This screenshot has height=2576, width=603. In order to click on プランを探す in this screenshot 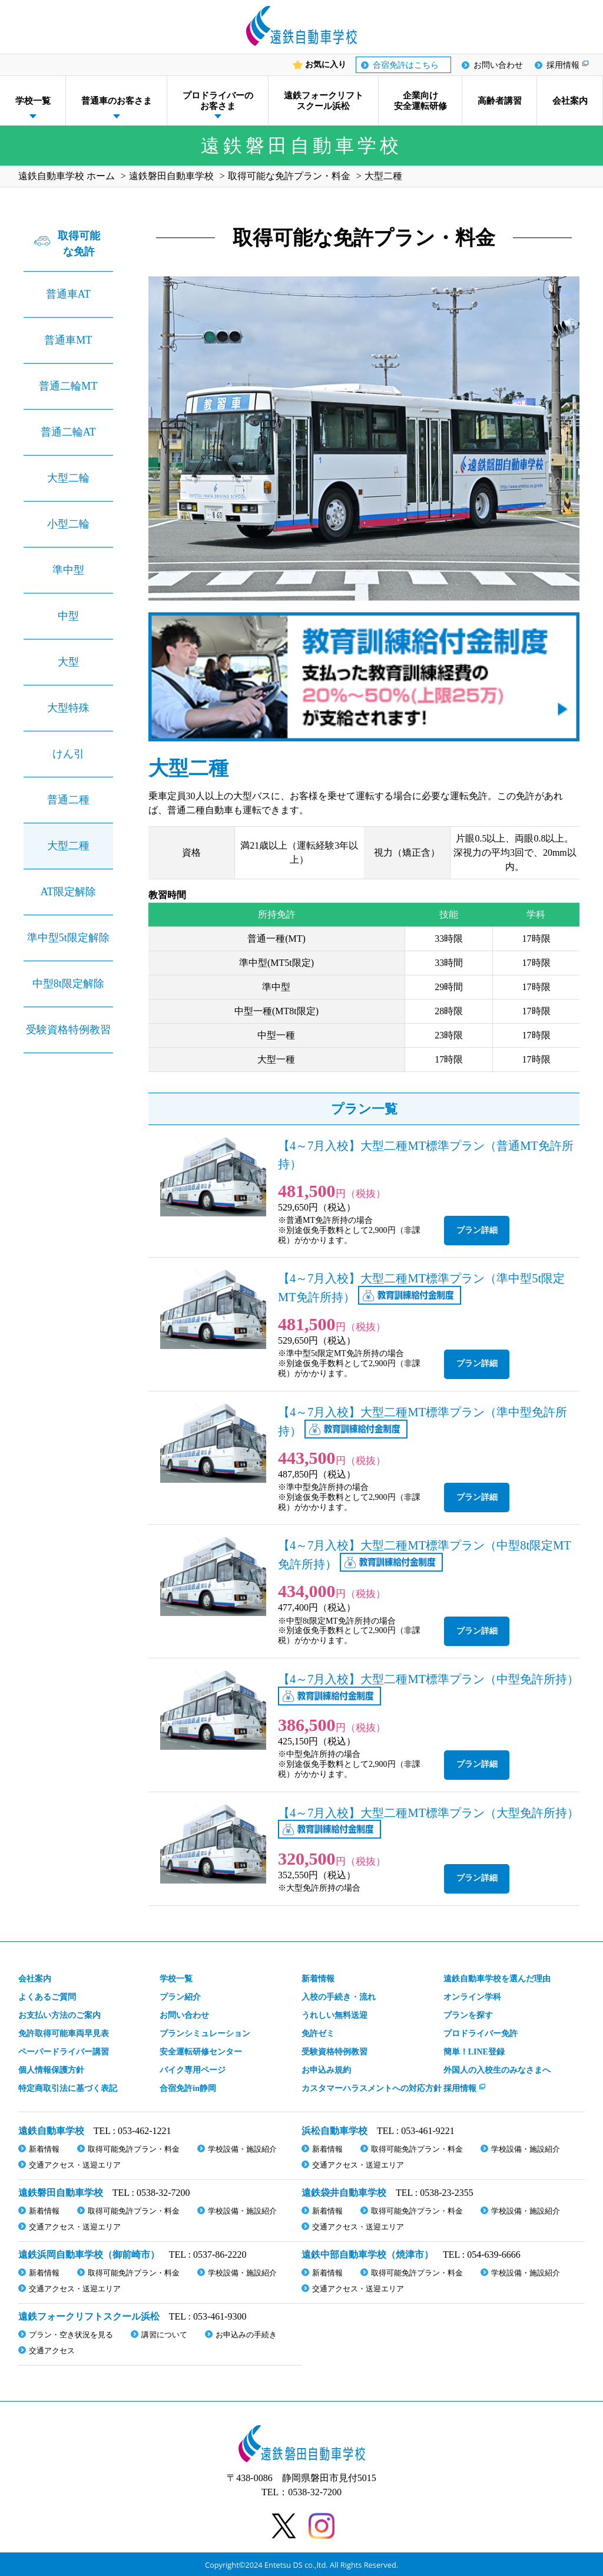, I will do `click(468, 2015)`.